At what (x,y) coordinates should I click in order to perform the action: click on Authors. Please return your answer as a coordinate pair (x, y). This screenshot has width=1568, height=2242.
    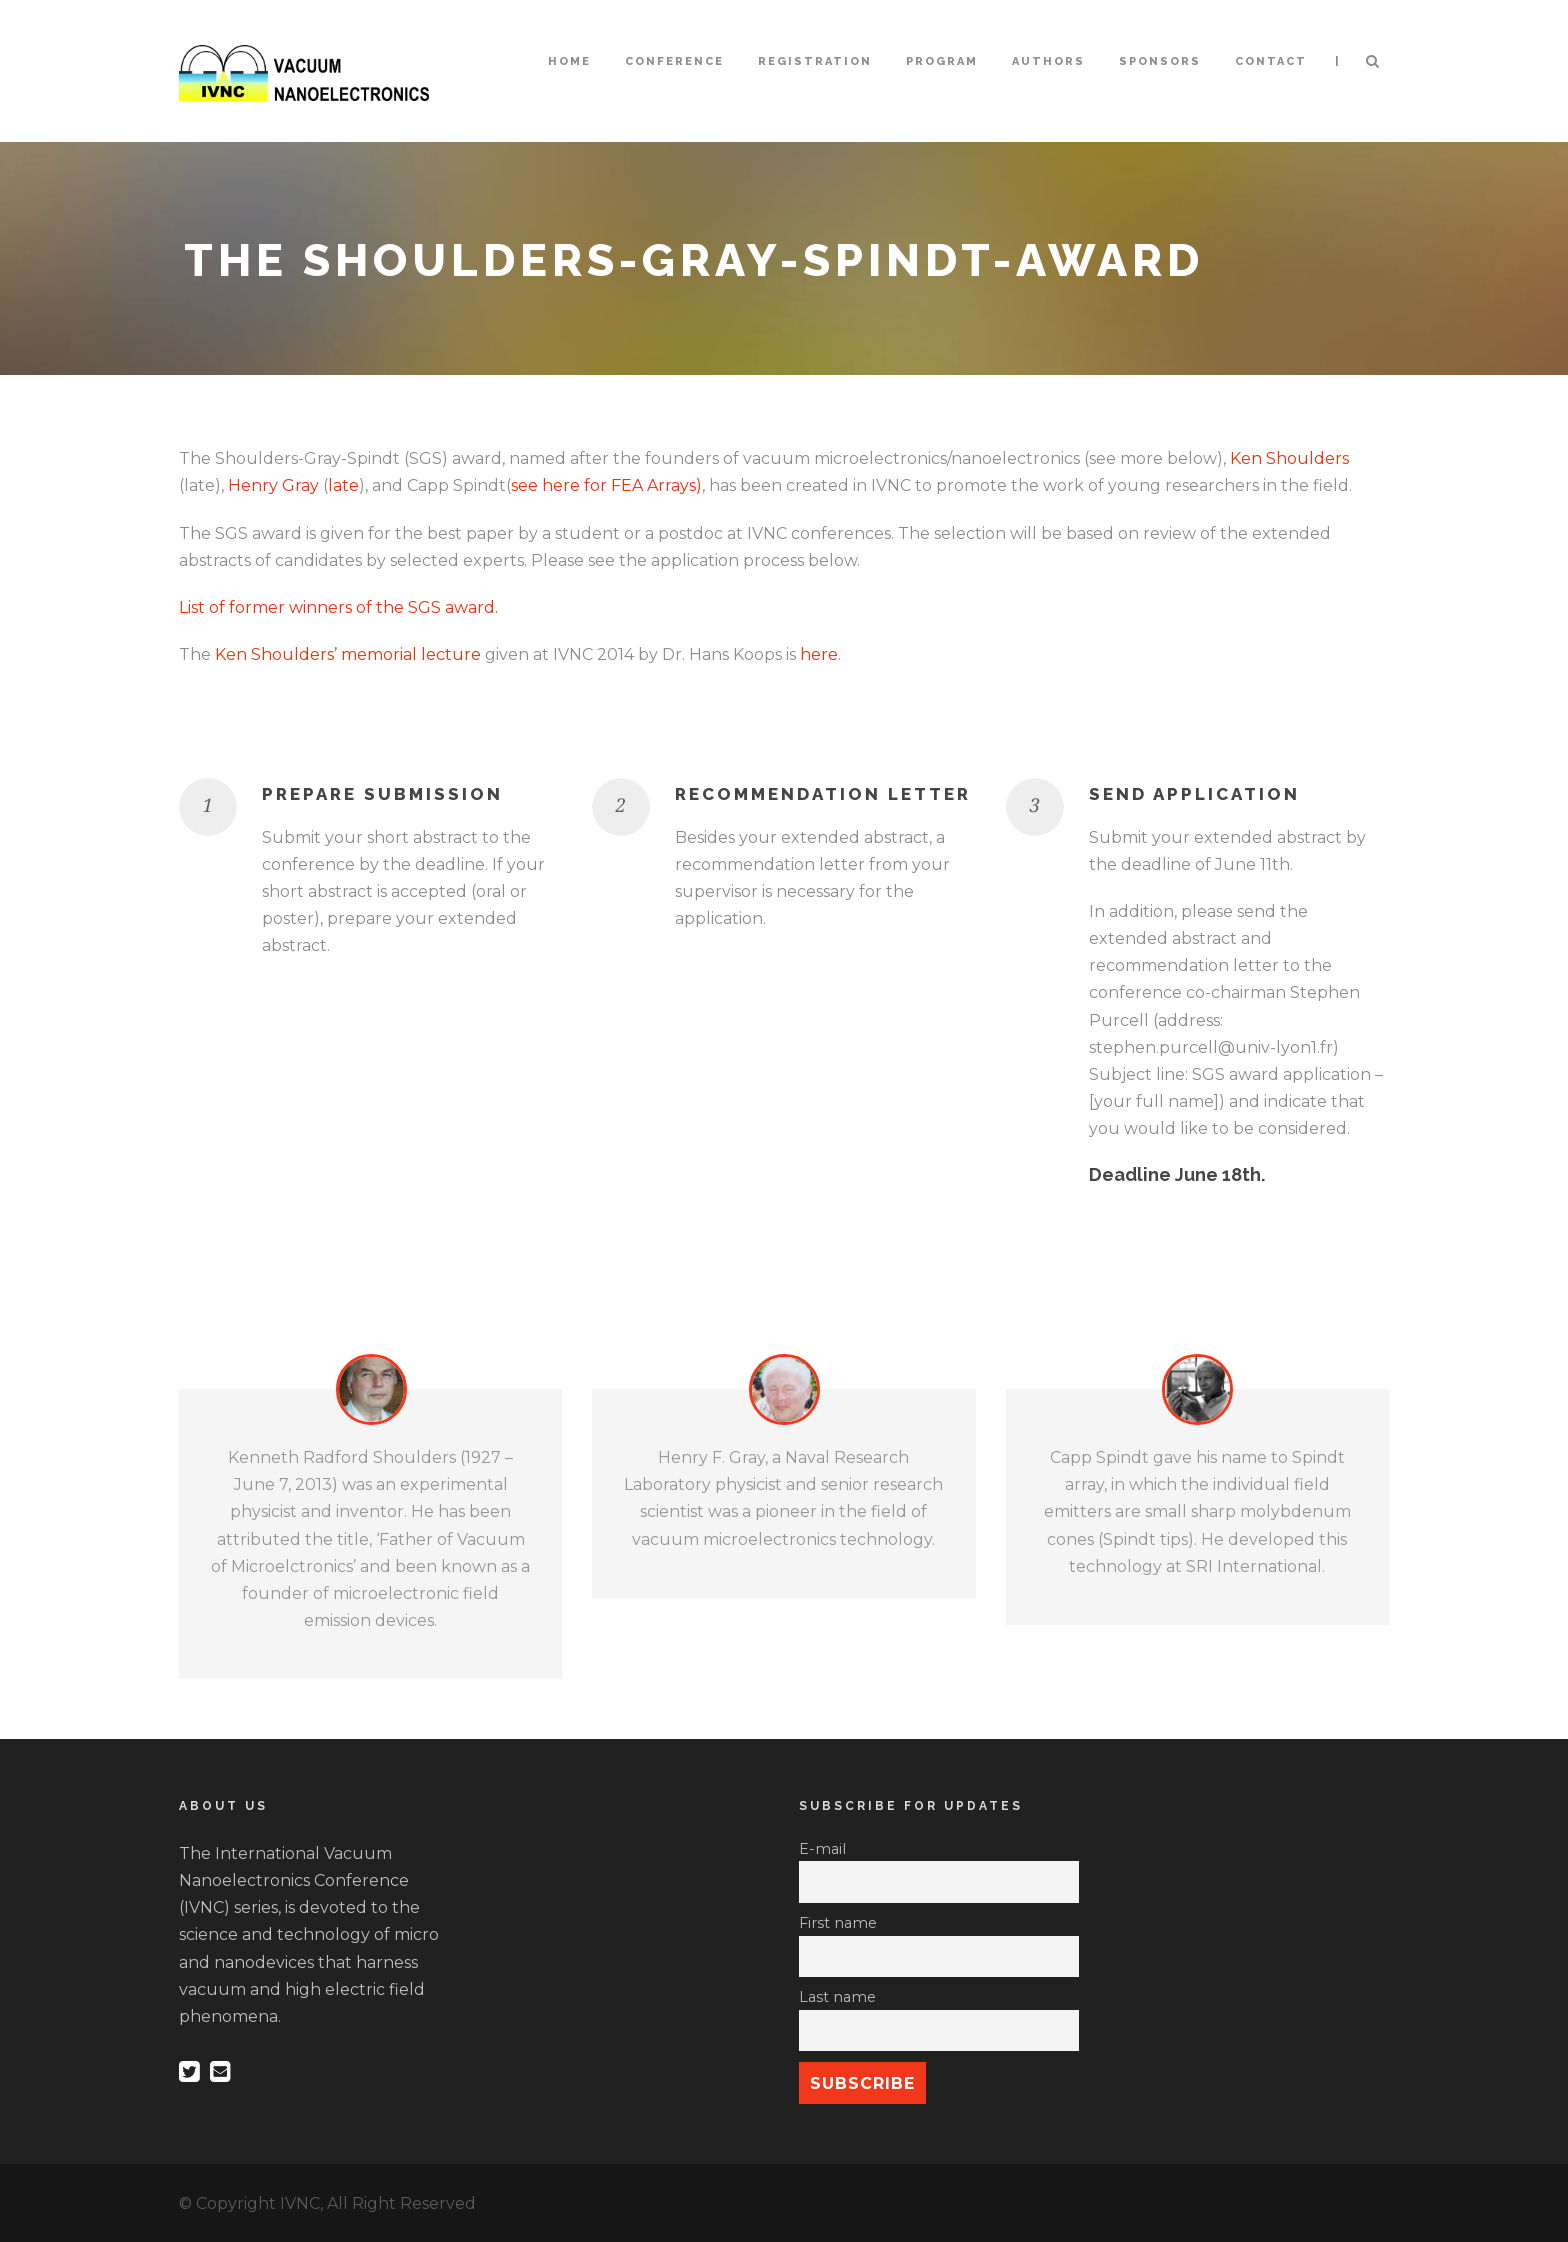
    Looking at the image, I should click on (1048, 61).